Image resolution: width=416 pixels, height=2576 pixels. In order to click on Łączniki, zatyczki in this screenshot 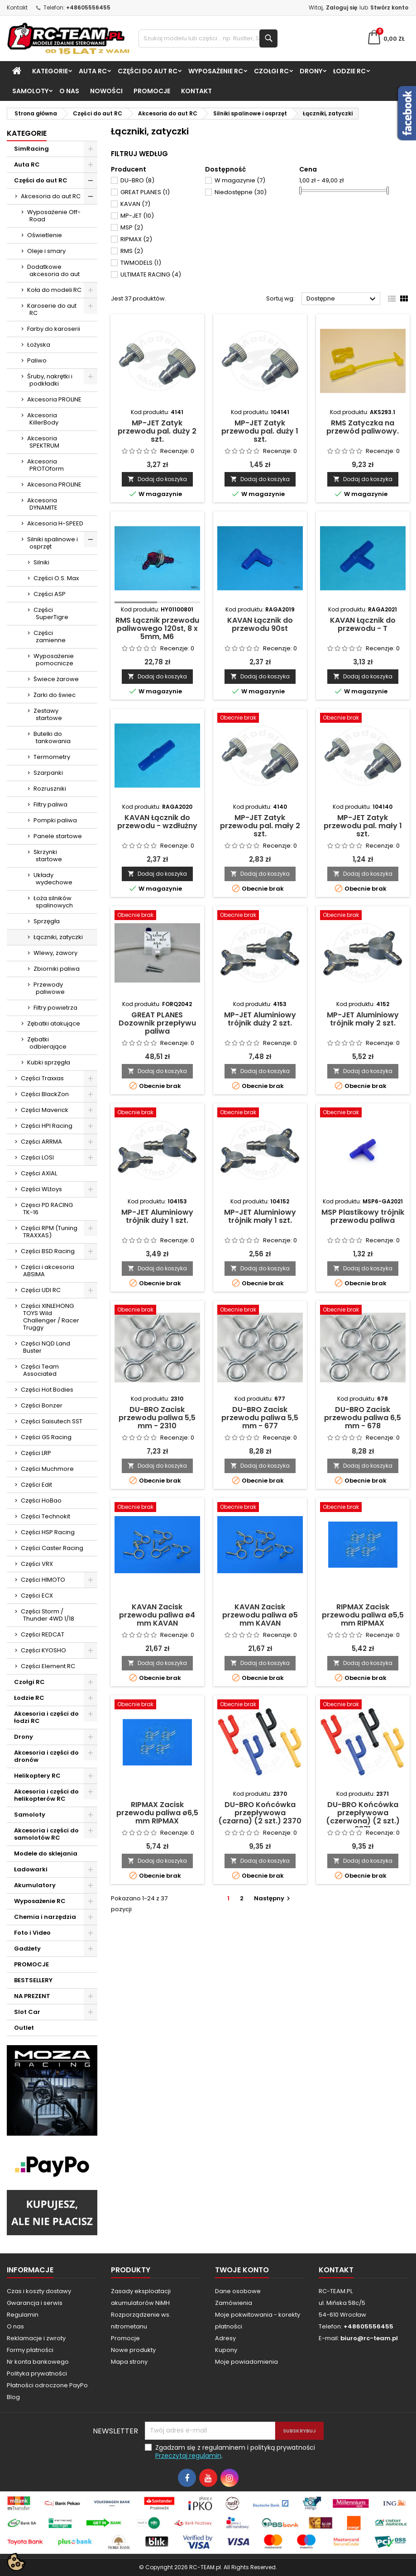, I will do `click(58, 937)`.